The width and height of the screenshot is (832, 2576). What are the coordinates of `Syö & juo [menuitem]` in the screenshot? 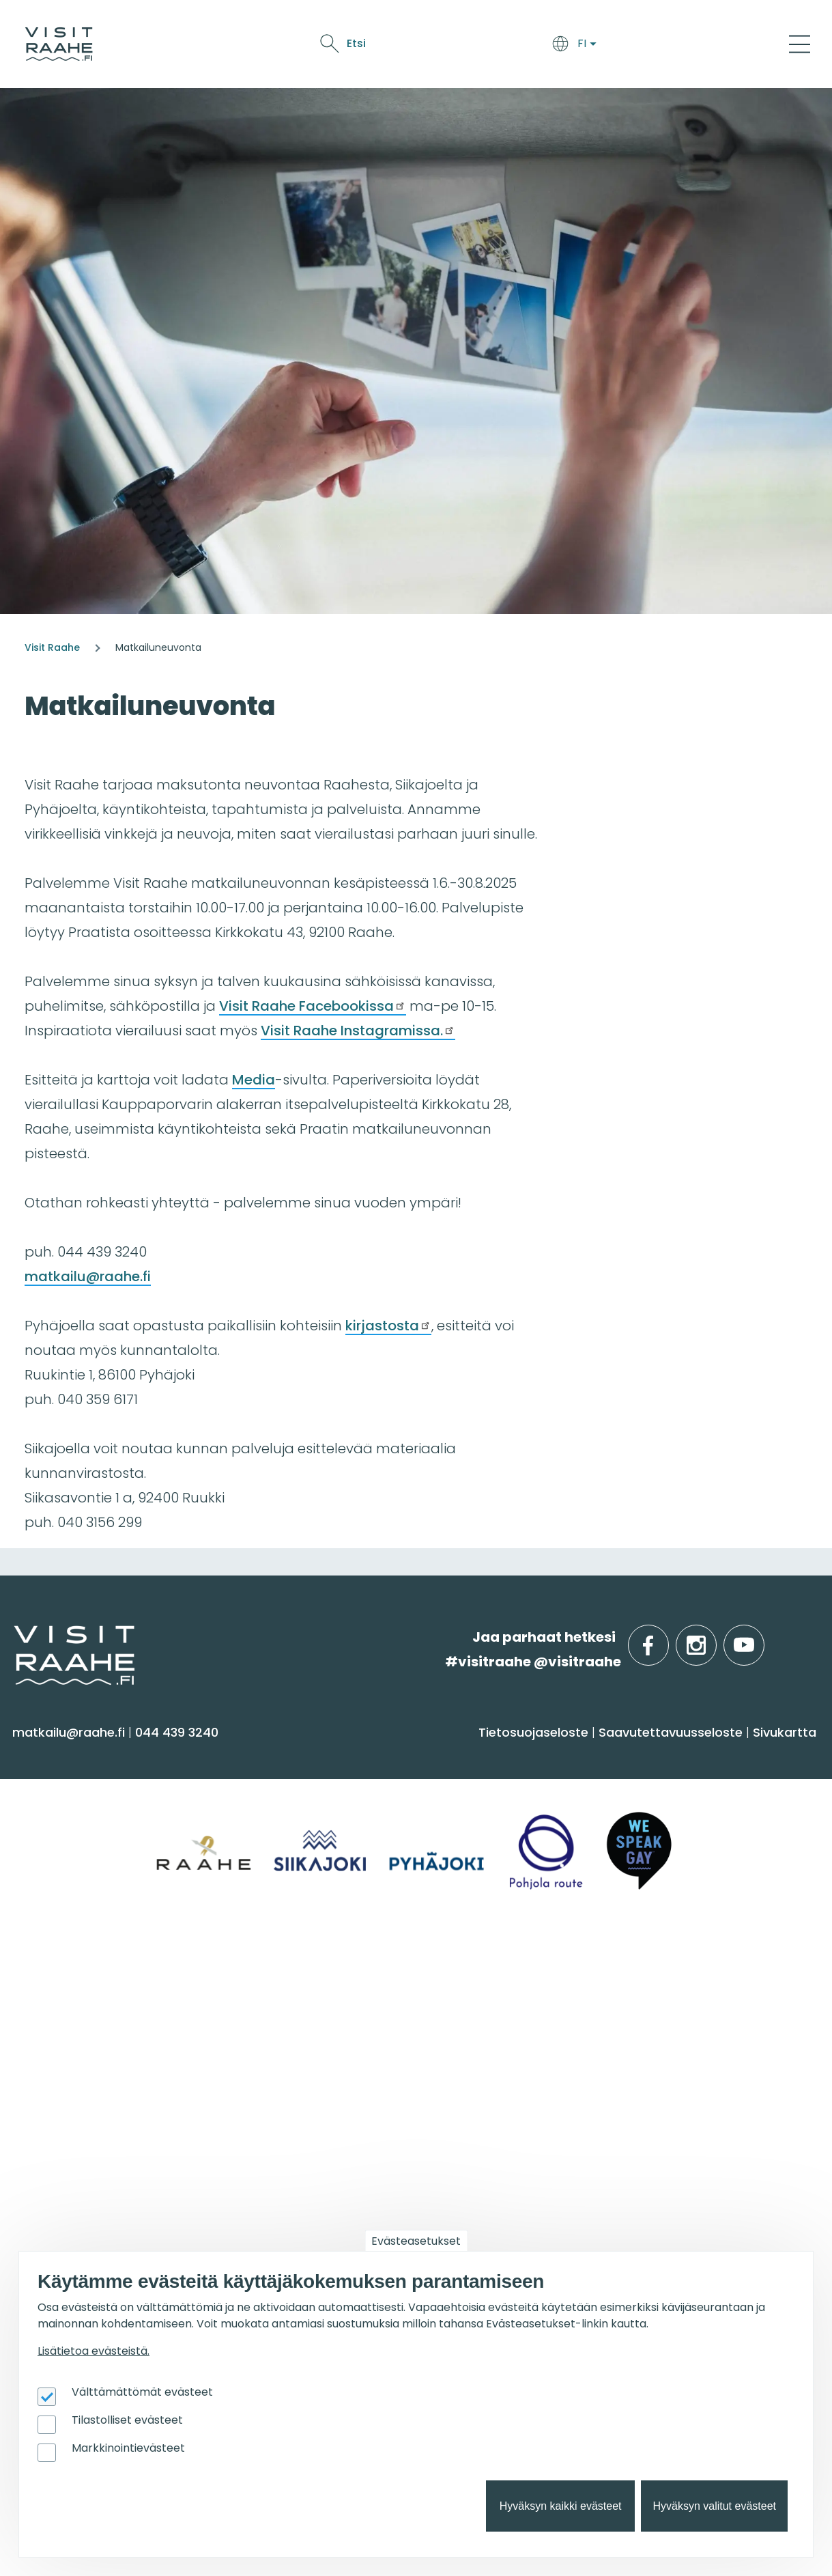 It's located at (460, 1755).